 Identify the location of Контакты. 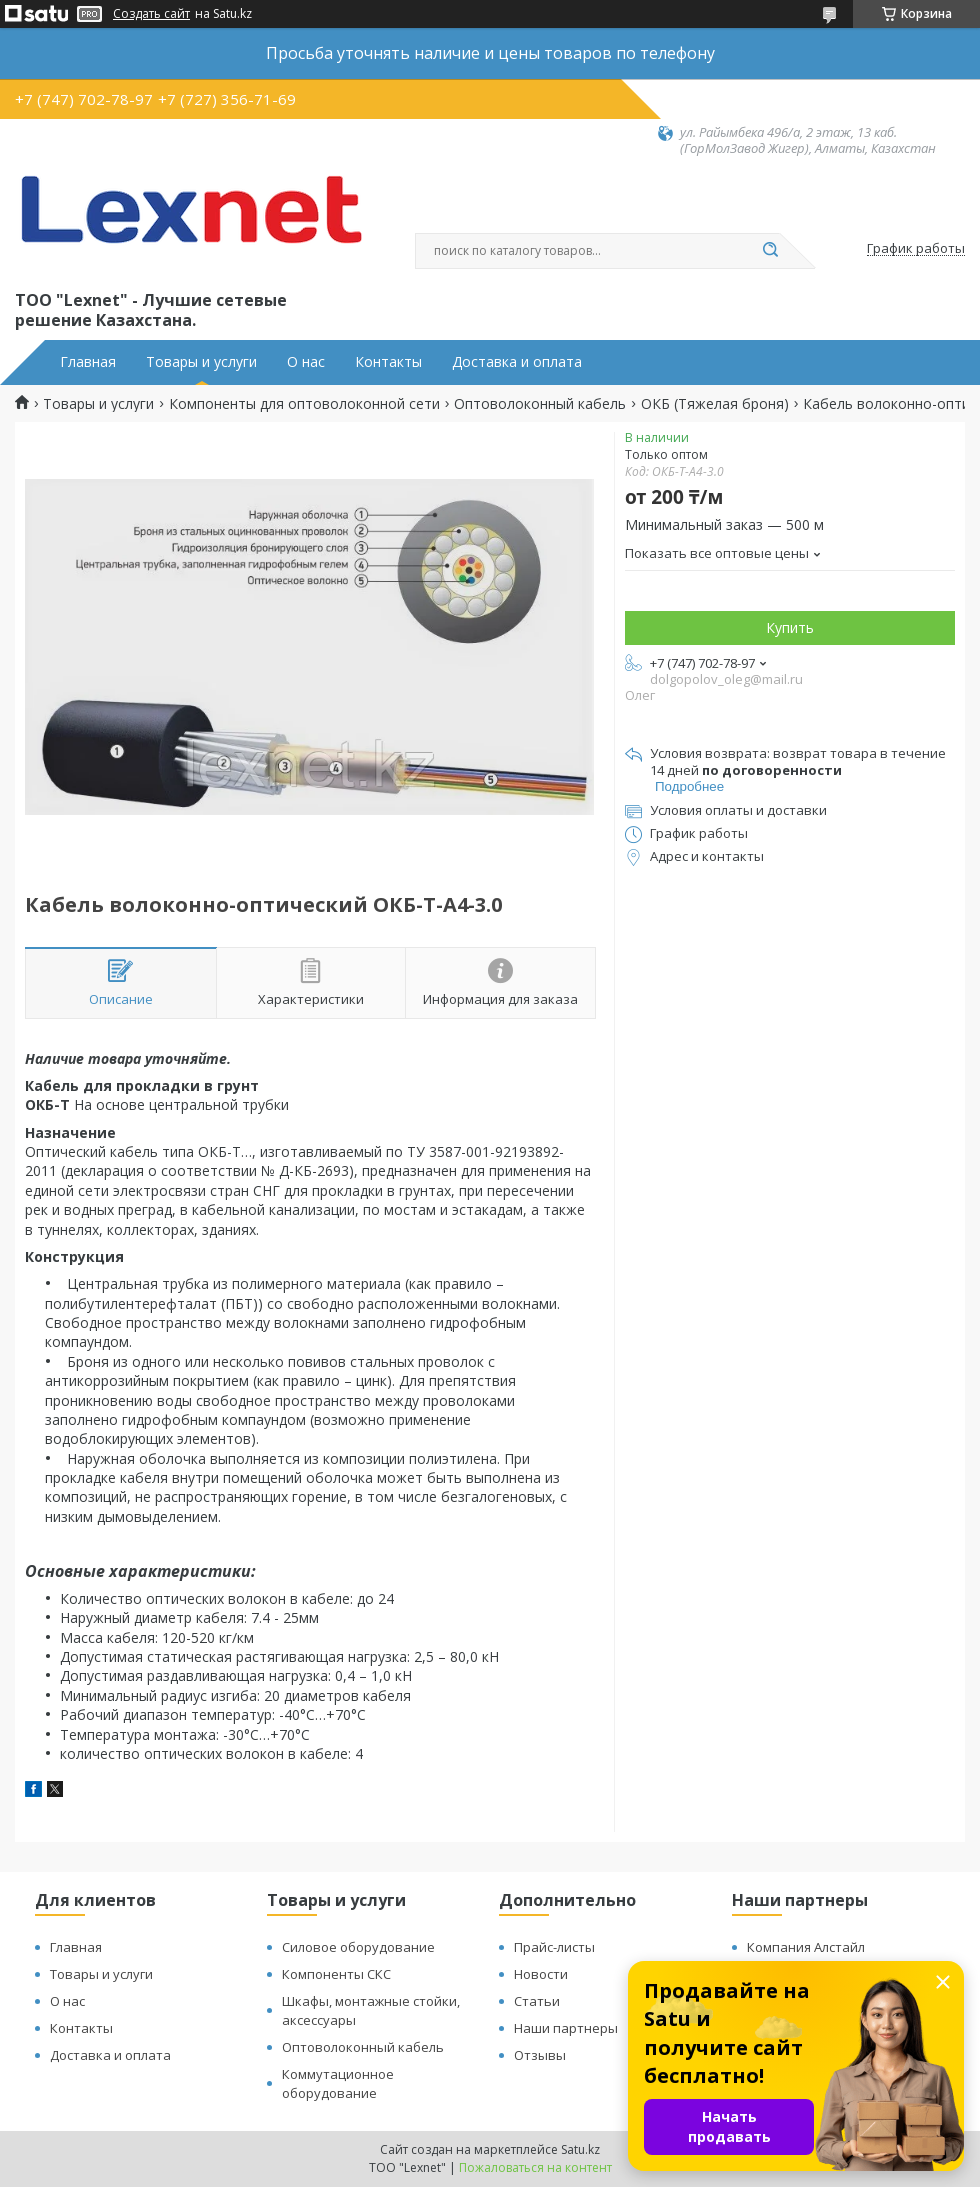
(388, 362).